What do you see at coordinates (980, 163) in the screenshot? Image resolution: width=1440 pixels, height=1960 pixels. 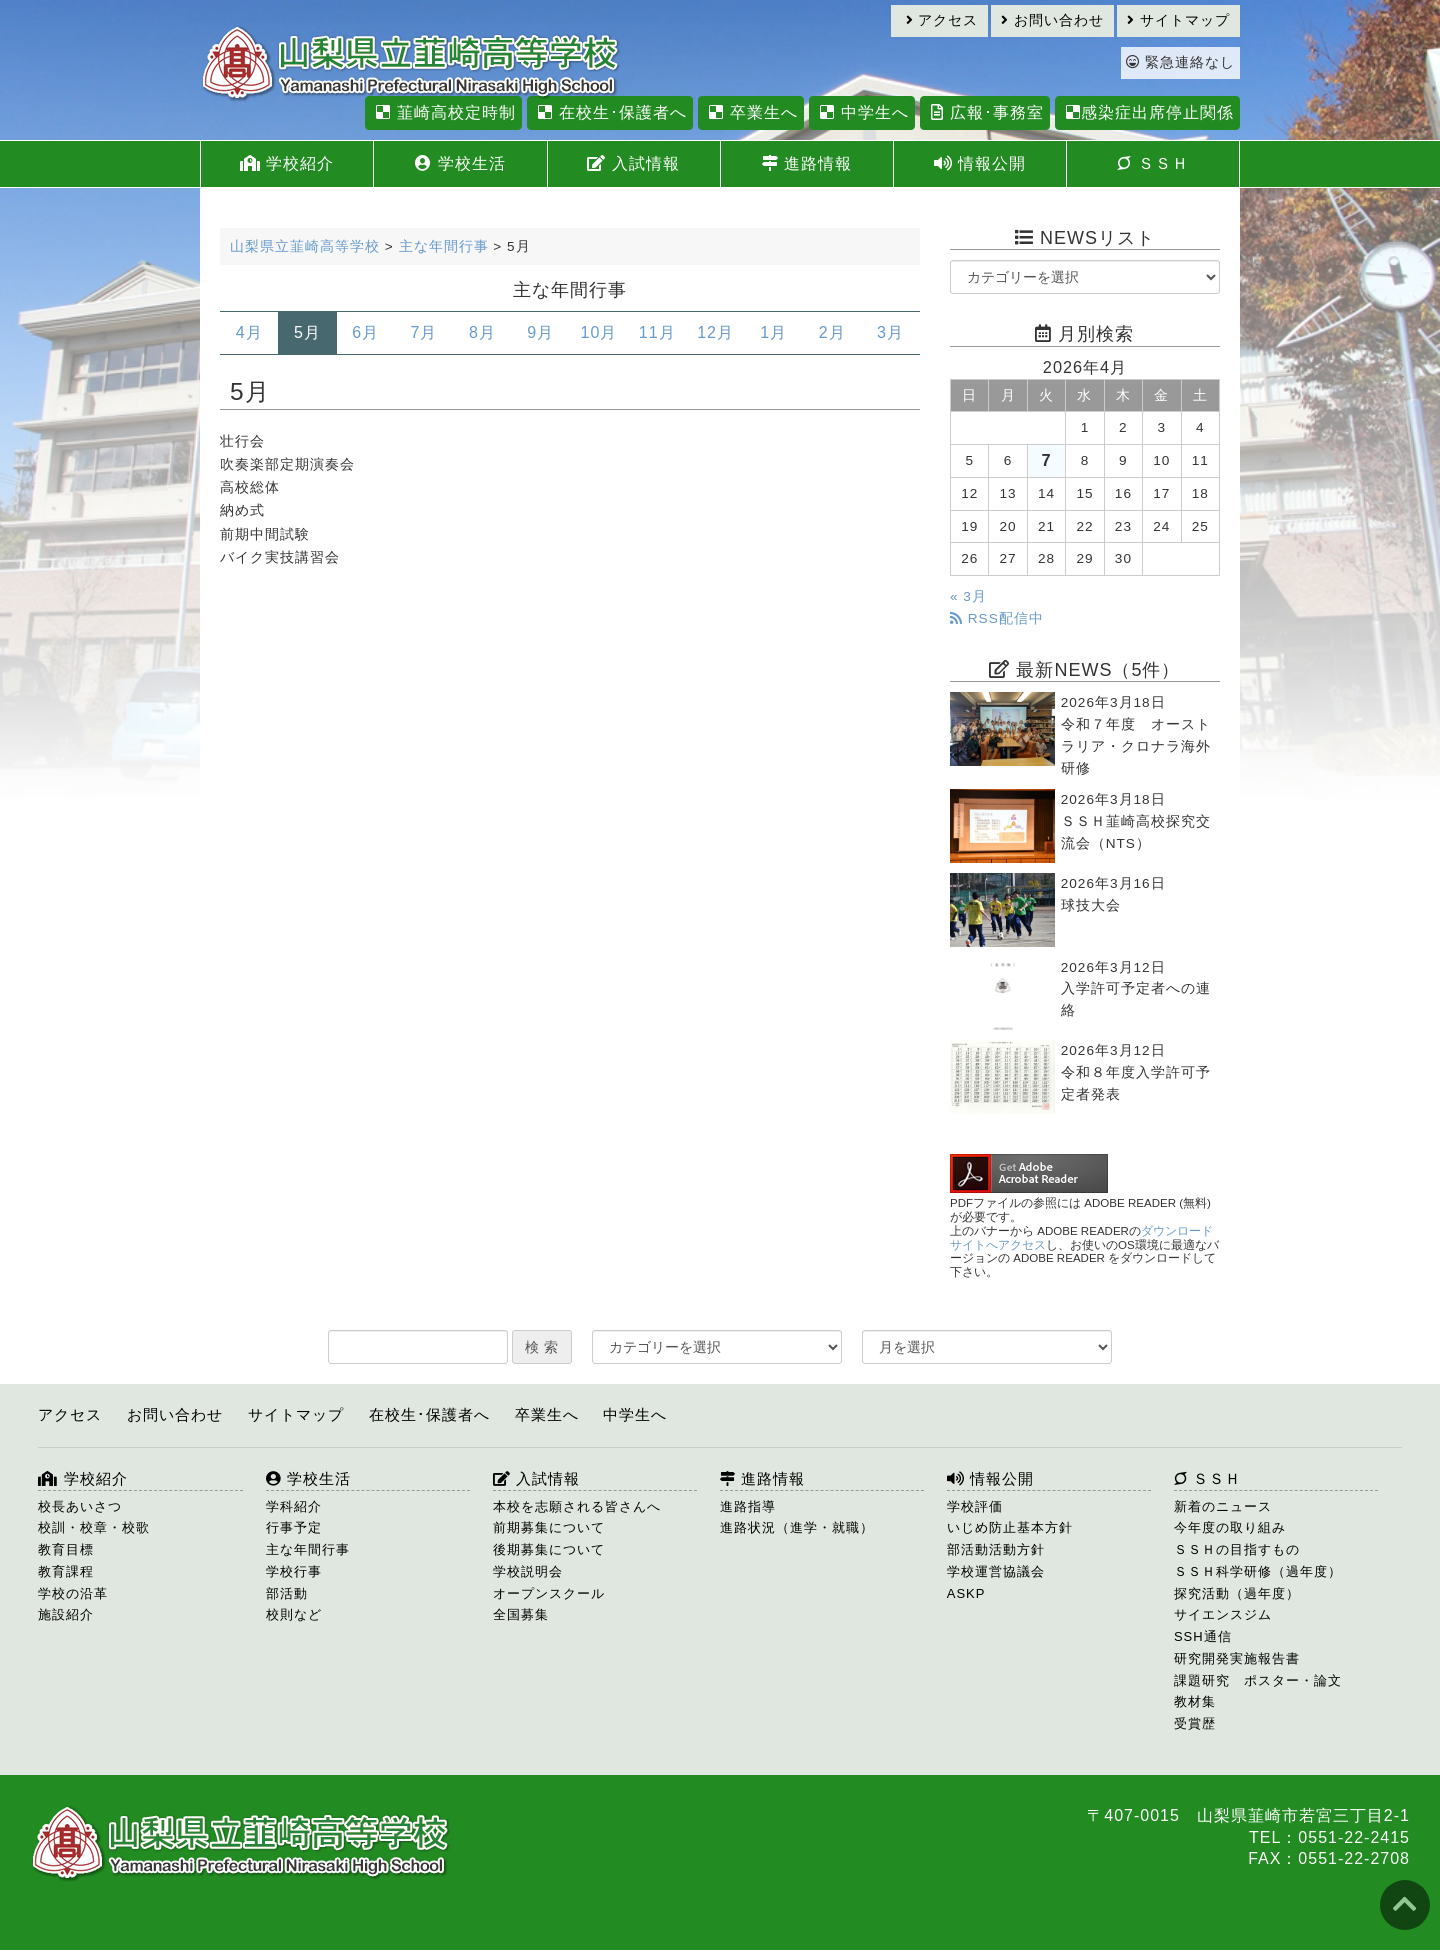 I see `情報公開` at bounding box center [980, 163].